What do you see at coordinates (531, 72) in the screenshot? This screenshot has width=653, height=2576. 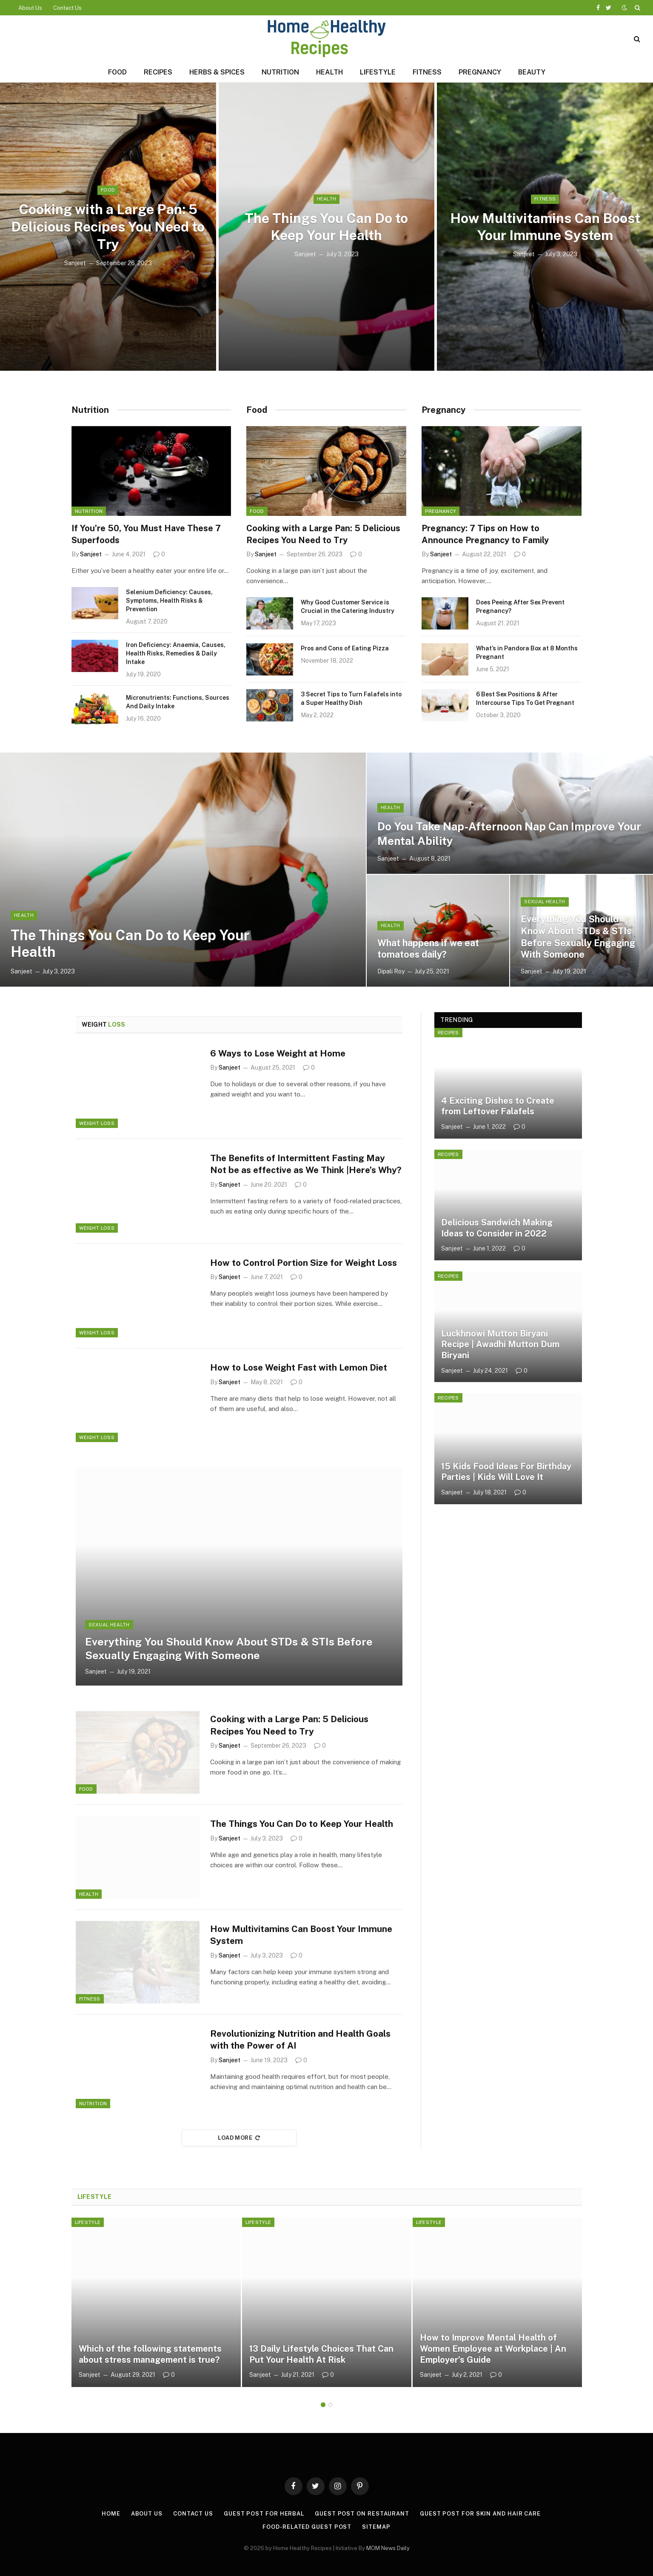 I see `Beauty` at bounding box center [531, 72].